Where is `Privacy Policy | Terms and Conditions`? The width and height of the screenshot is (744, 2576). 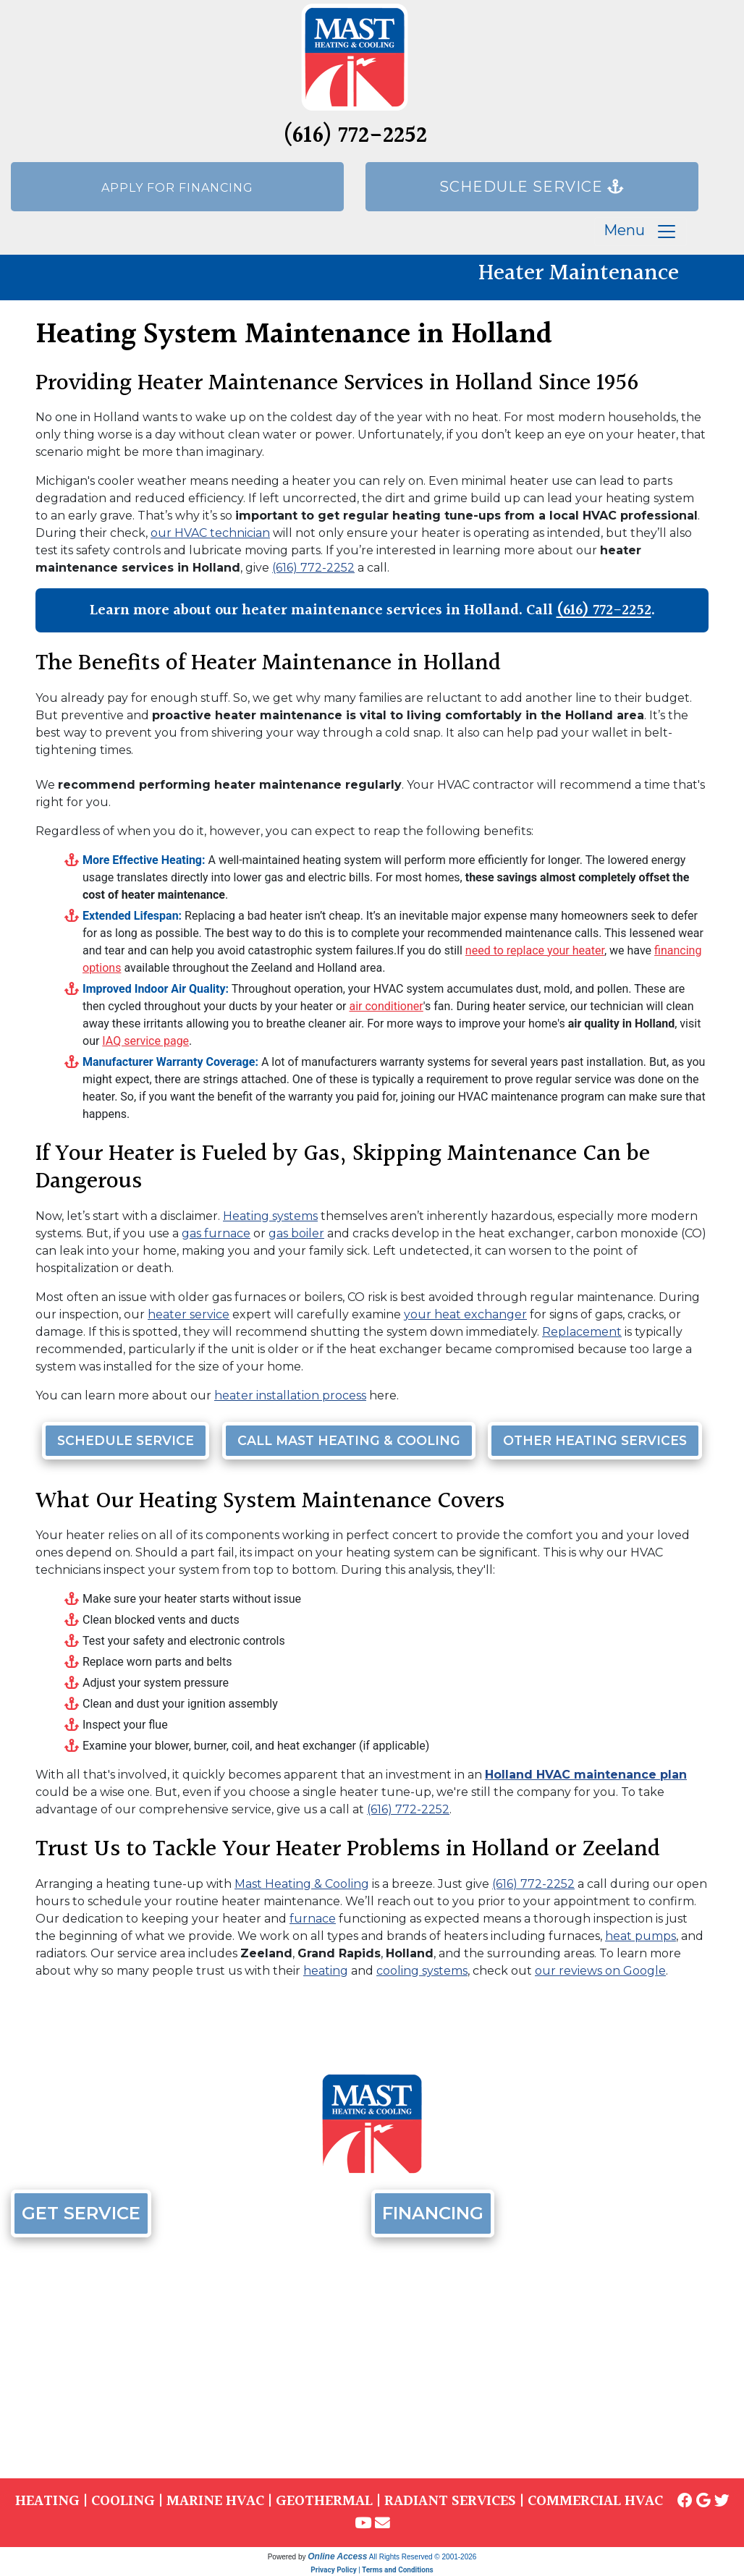 Privacy Policy | Terms and Conditions is located at coordinates (371, 2570).